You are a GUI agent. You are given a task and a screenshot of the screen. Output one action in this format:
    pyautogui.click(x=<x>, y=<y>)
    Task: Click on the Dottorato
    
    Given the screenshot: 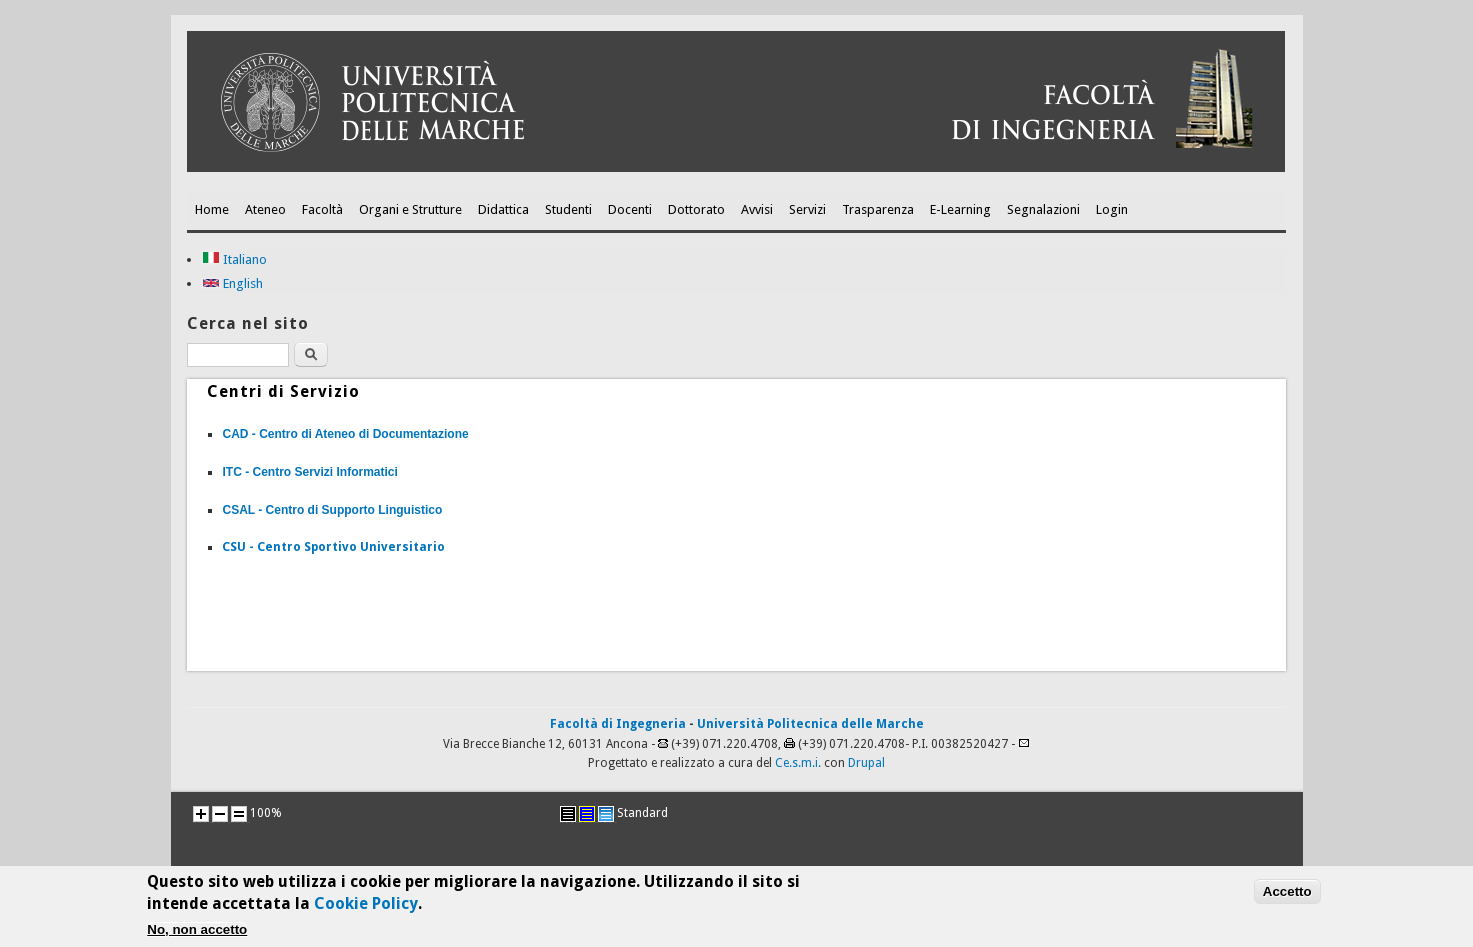 What is the action you would take?
    pyautogui.click(x=696, y=209)
    